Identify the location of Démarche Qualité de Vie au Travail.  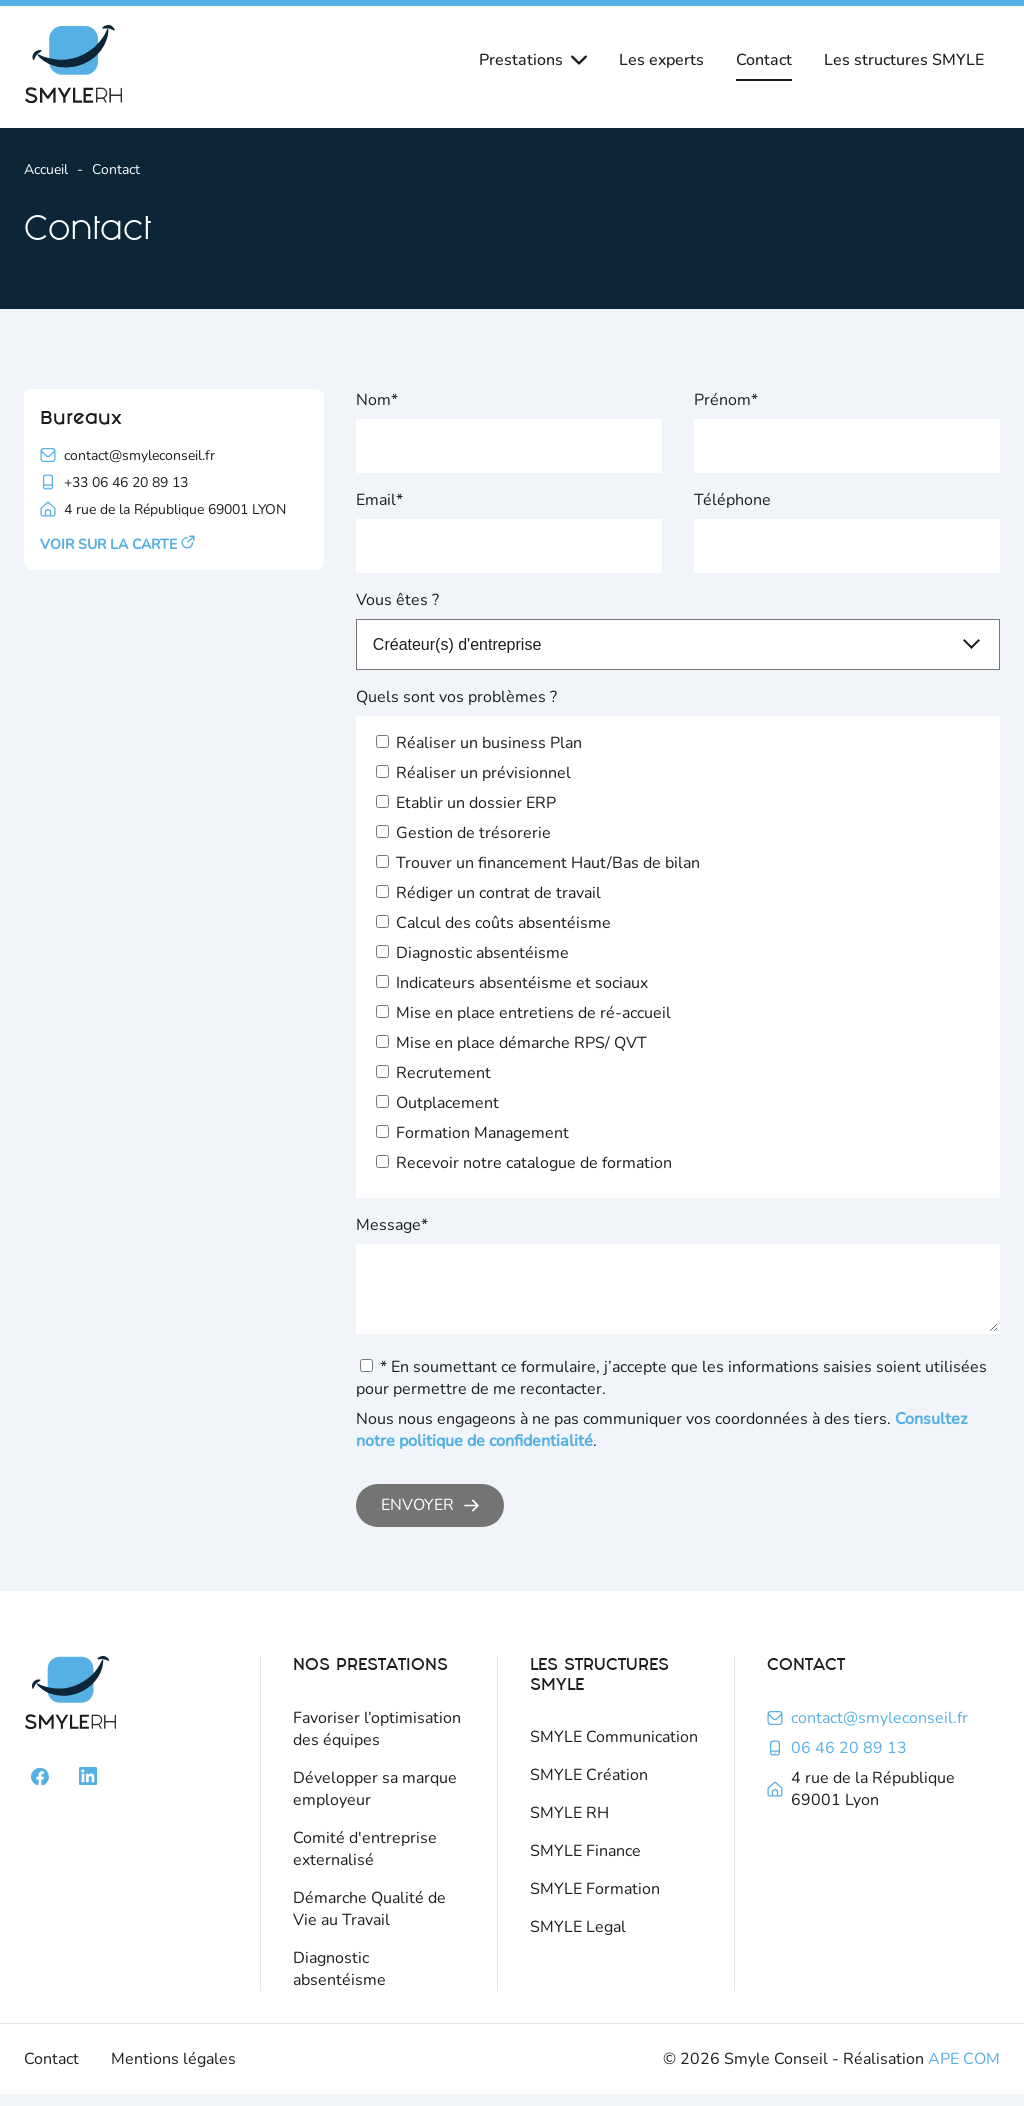
(369, 1921).